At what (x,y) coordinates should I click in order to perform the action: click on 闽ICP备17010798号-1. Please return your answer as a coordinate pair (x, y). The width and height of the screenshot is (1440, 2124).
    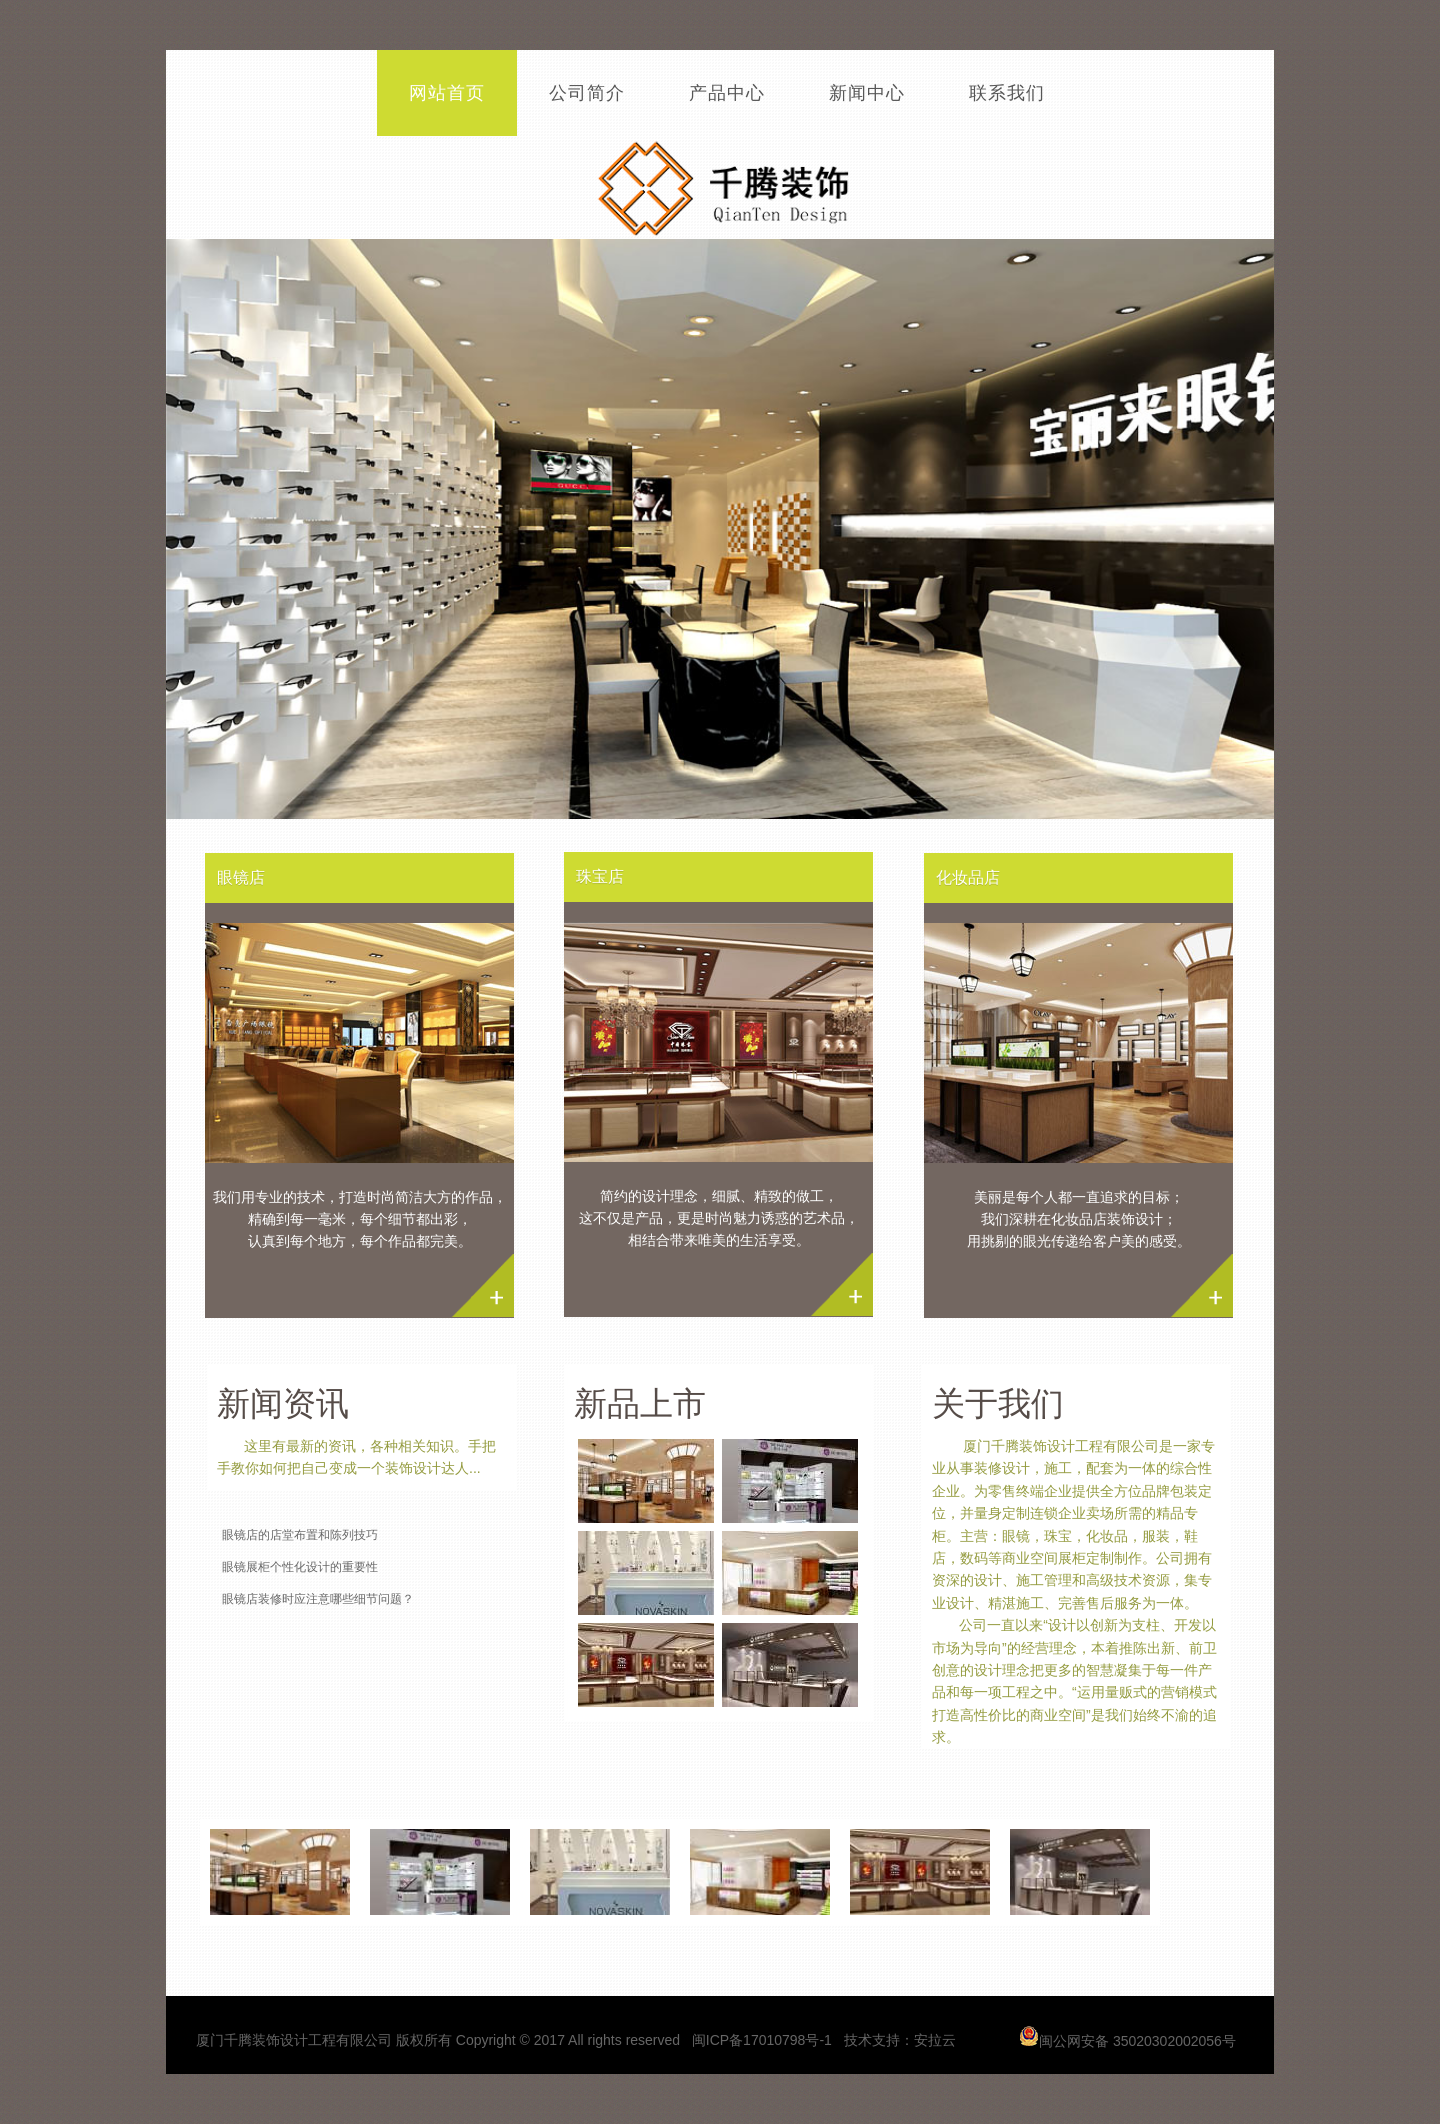
    Looking at the image, I should click on (764, 2040).